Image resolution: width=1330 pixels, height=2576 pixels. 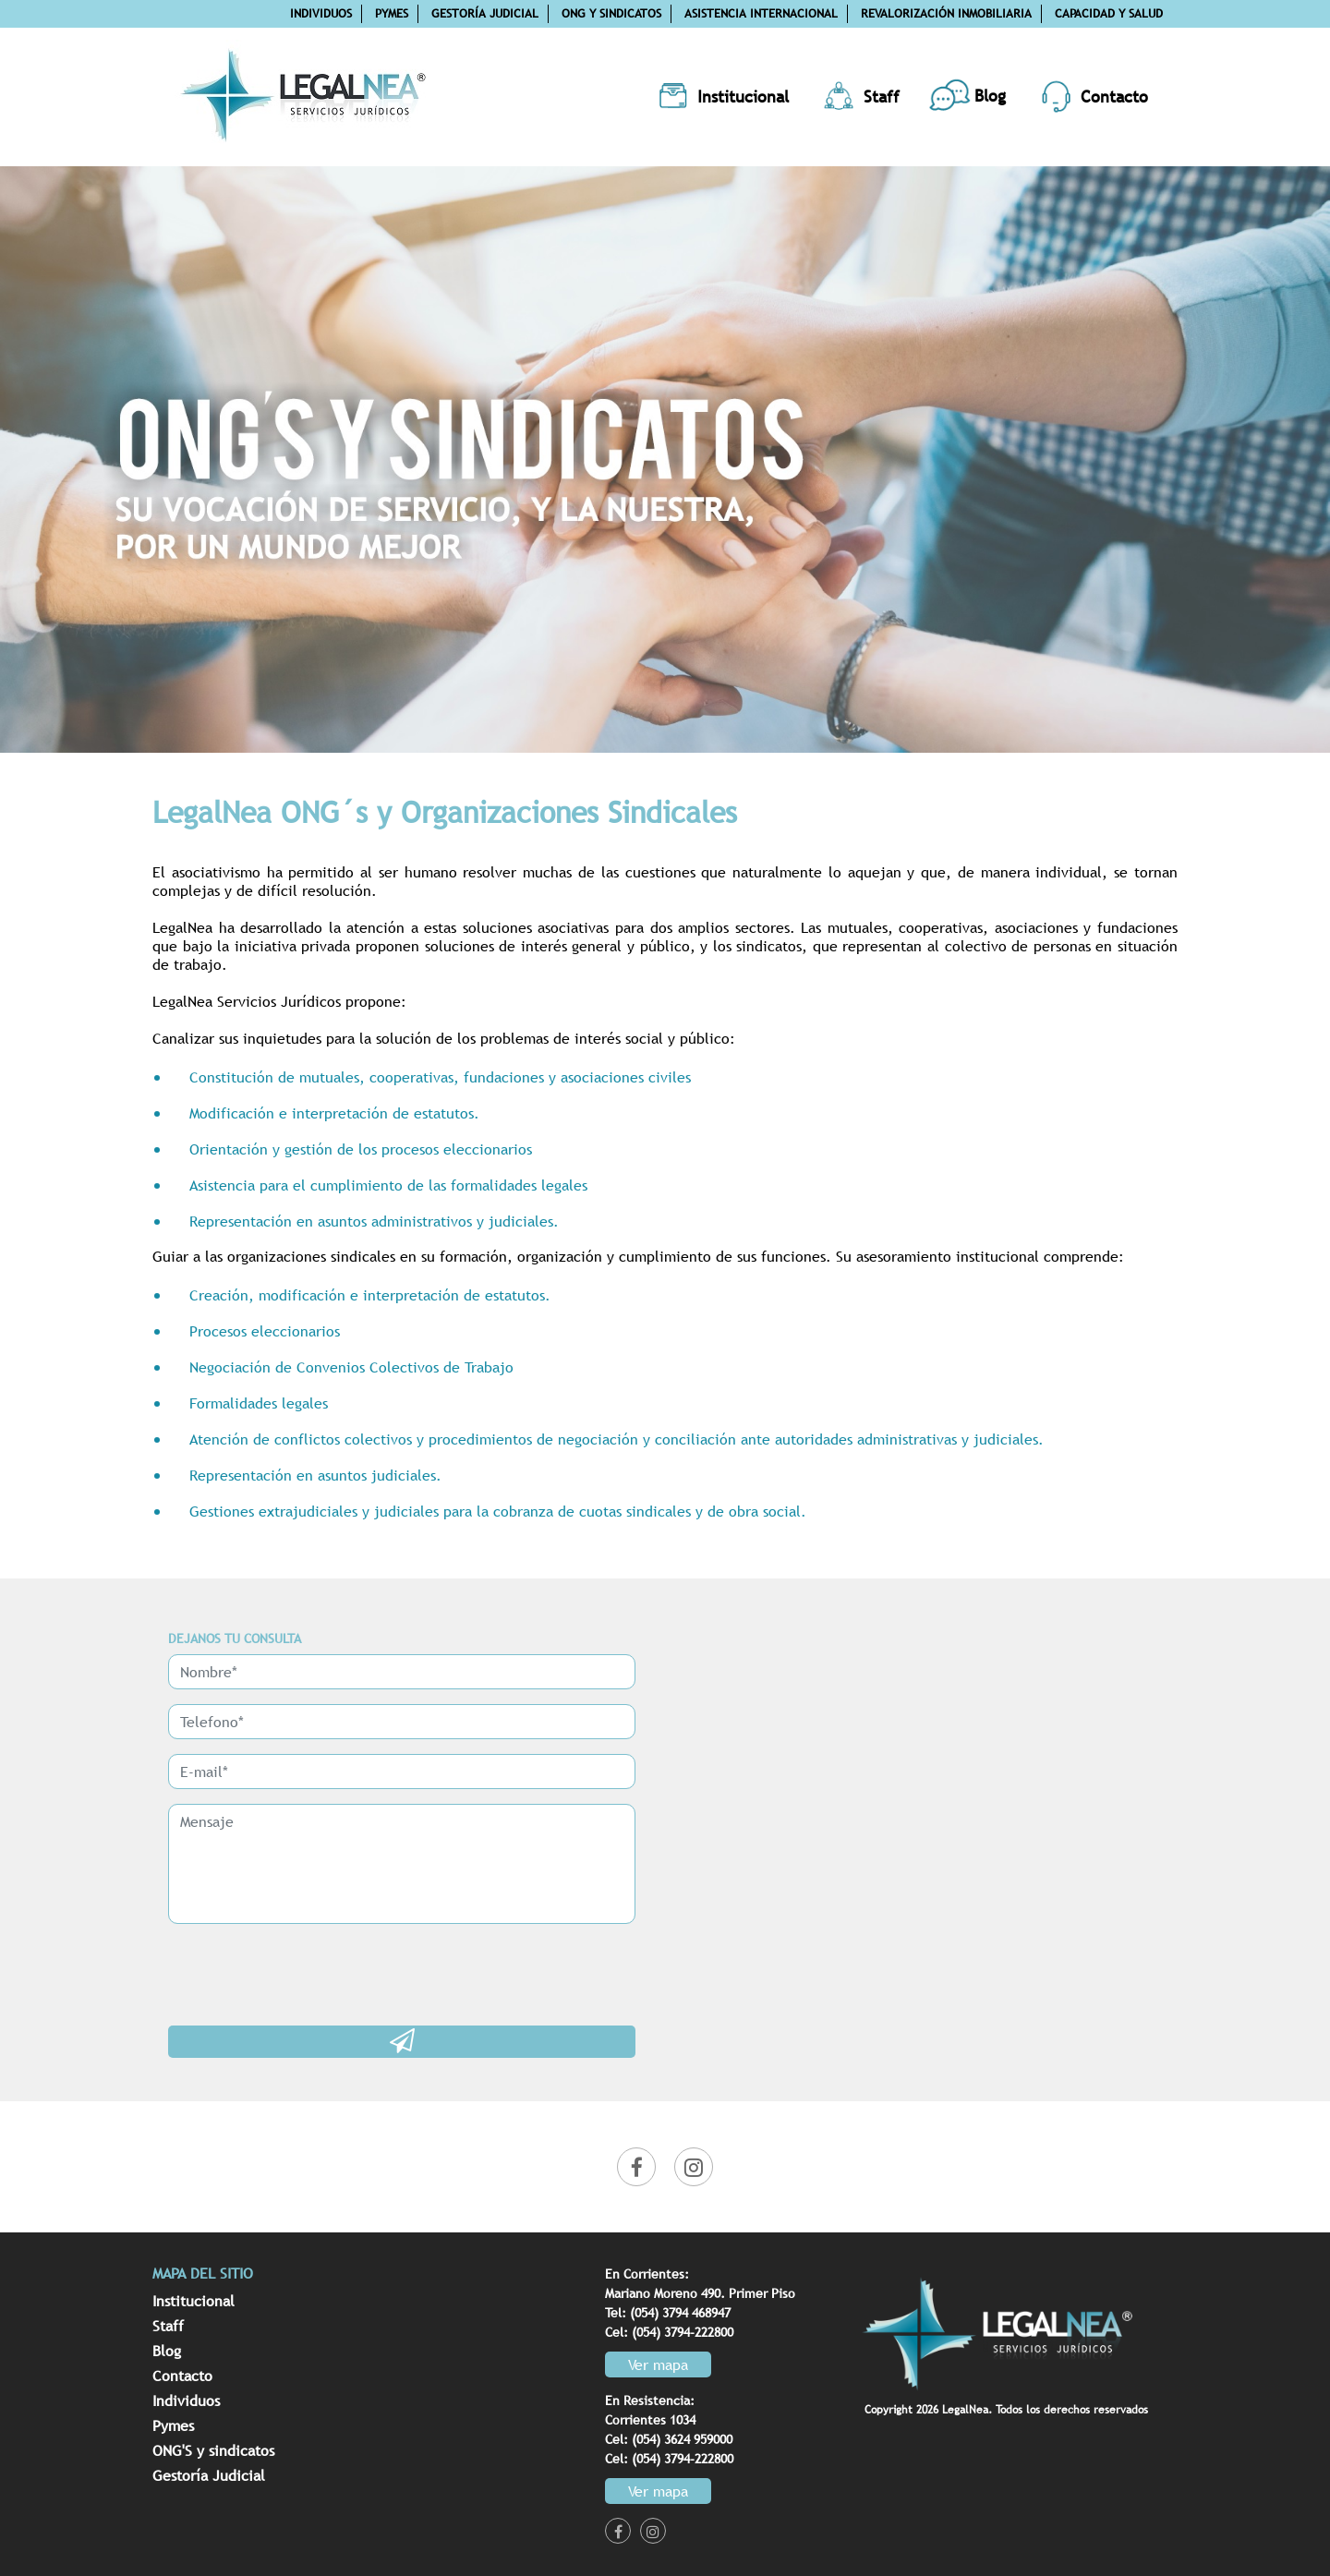 I want to click on ONG'S y sindicatos, so click(x=213, y=2450).